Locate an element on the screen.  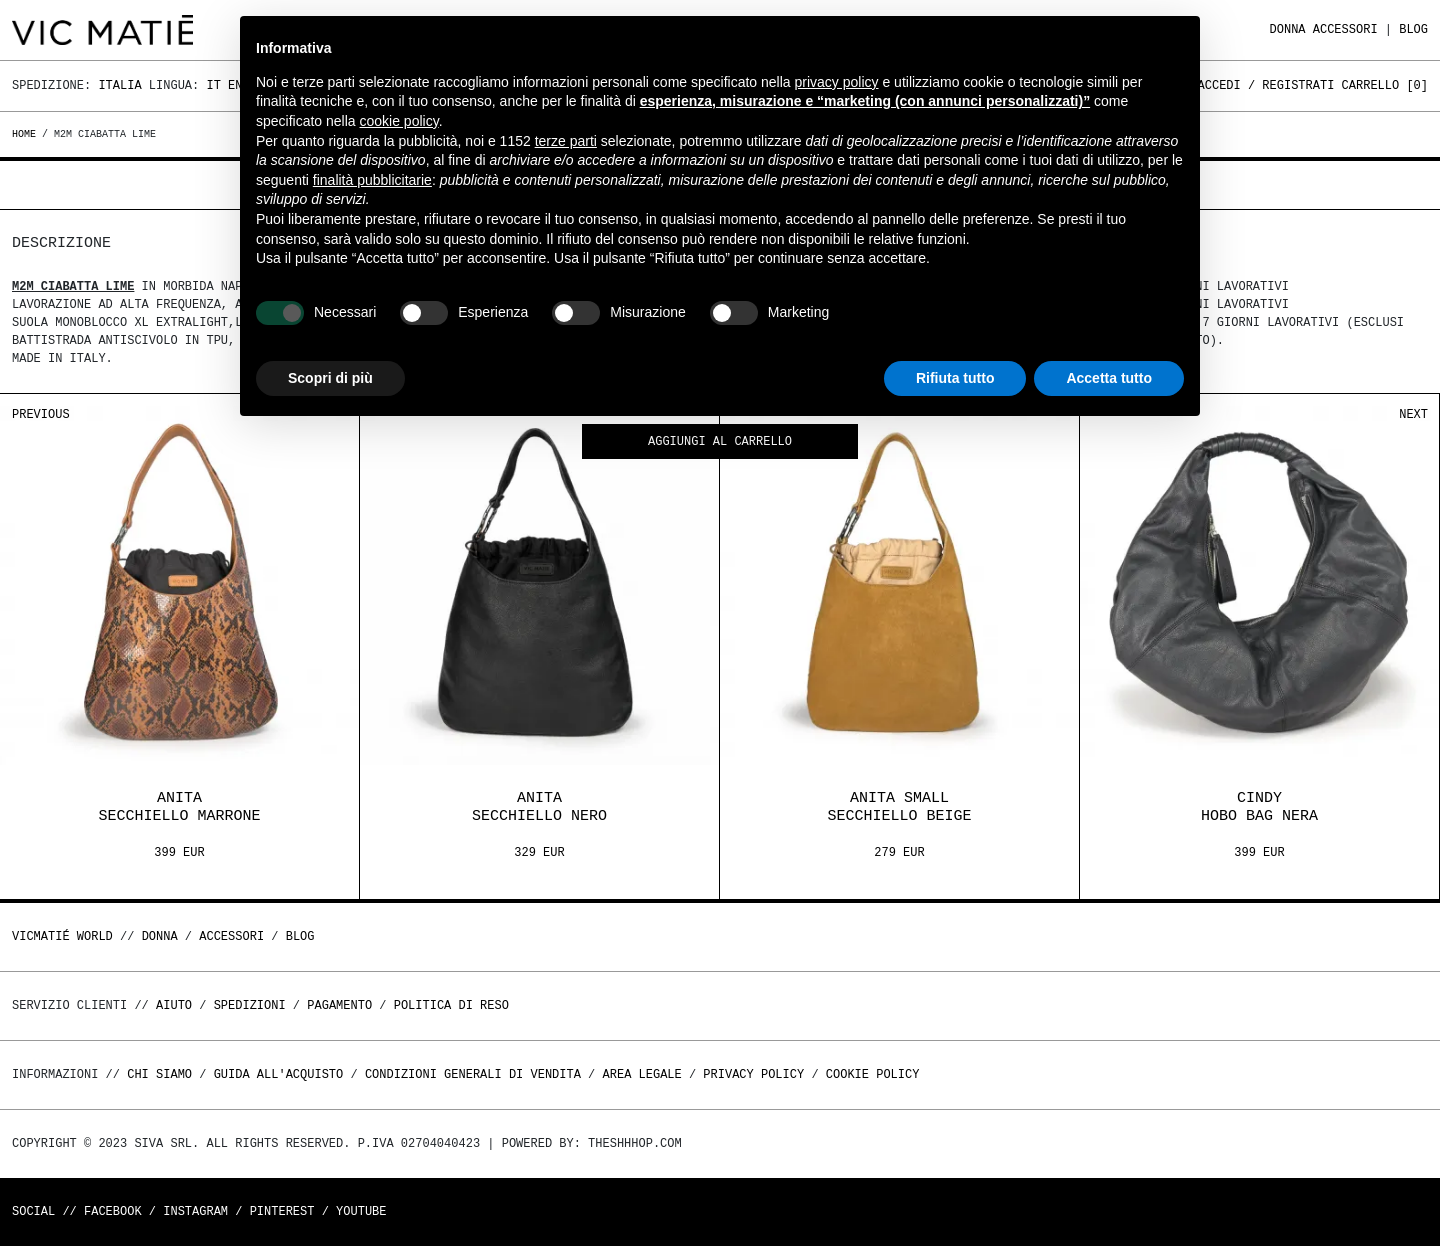
Home is located at coordinates (27, 134).